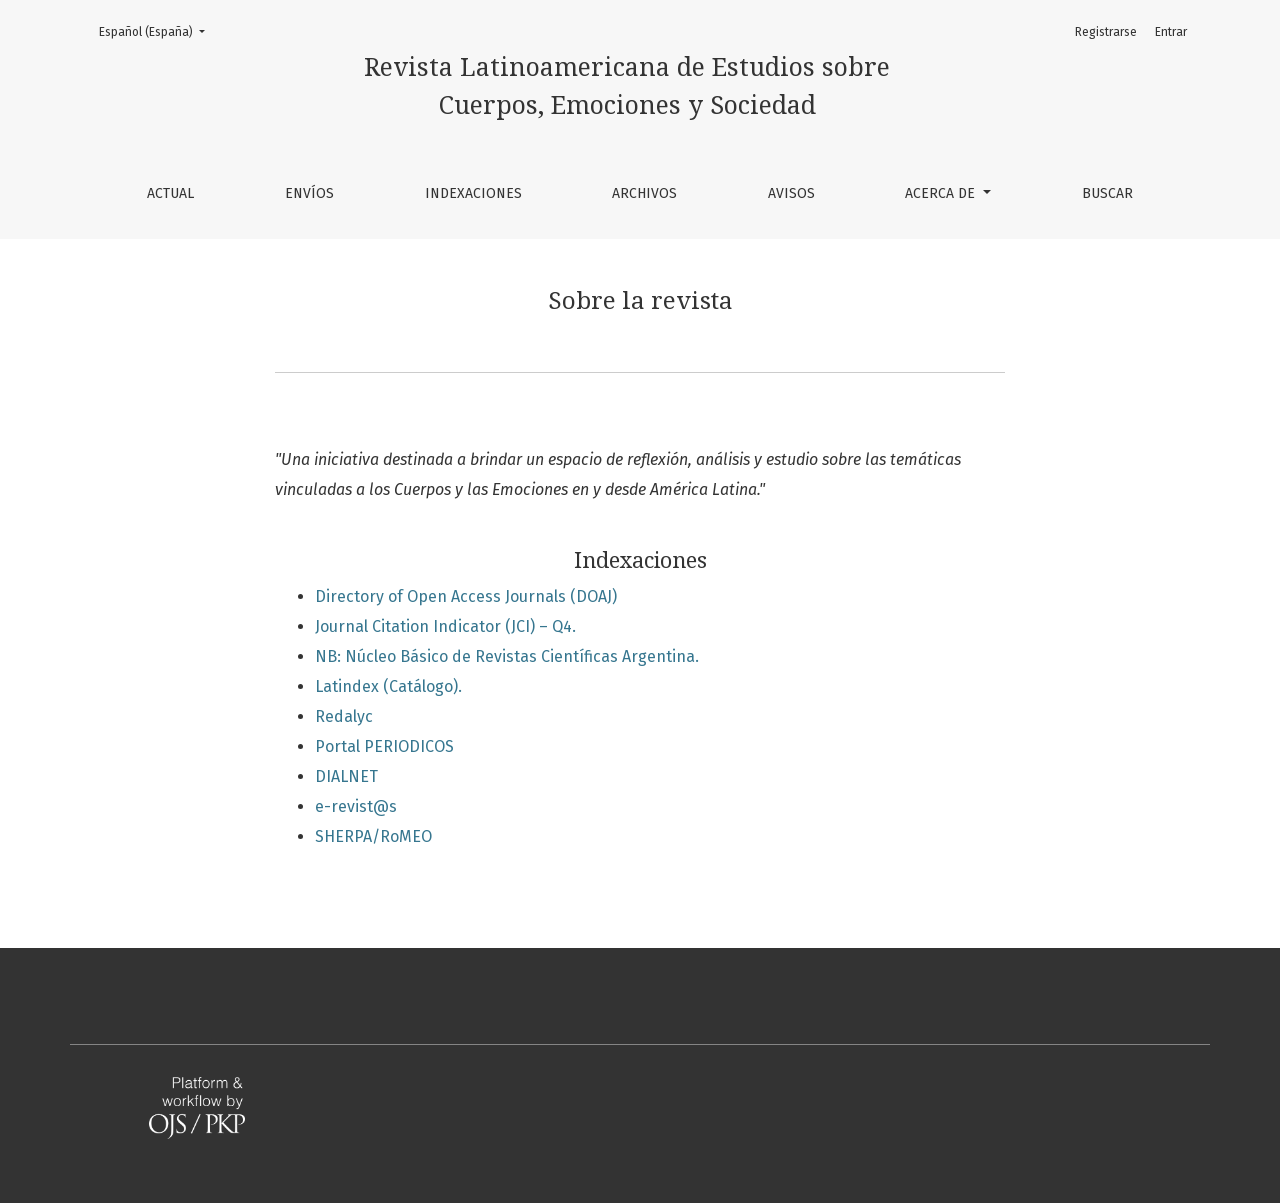 The width and height of the screenshot is (1280, 1203). I want to click on Entrar, so click(1171, 32).